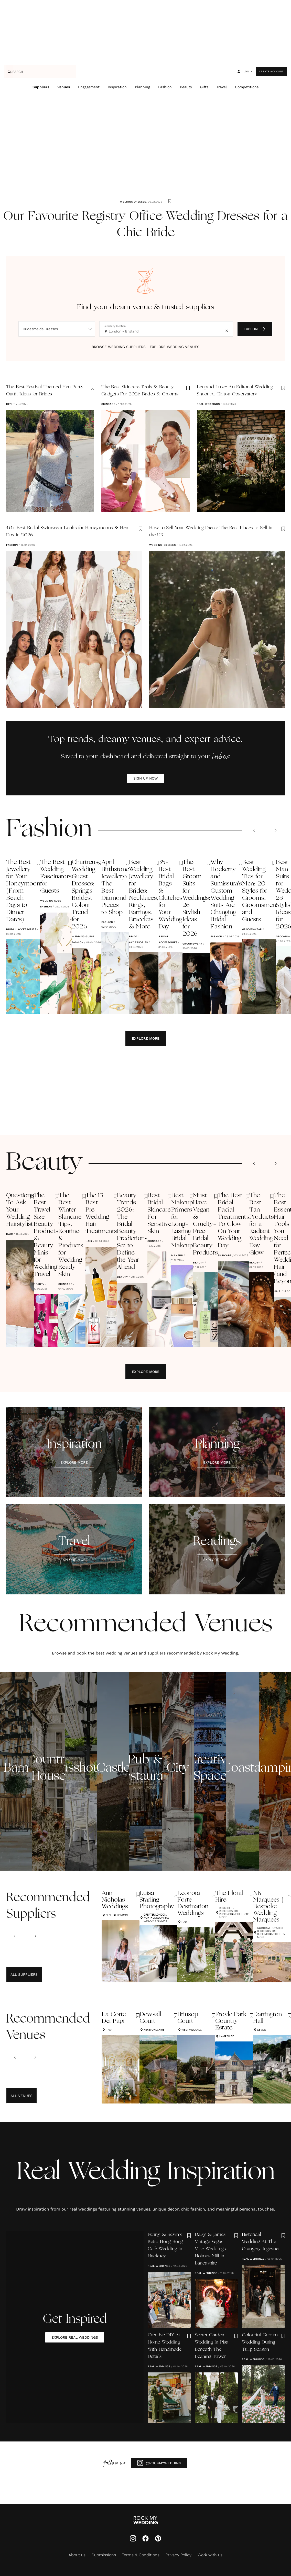 The image size is (291, 2576). I want to click on Terms & Conditions, so click(140, 2554).